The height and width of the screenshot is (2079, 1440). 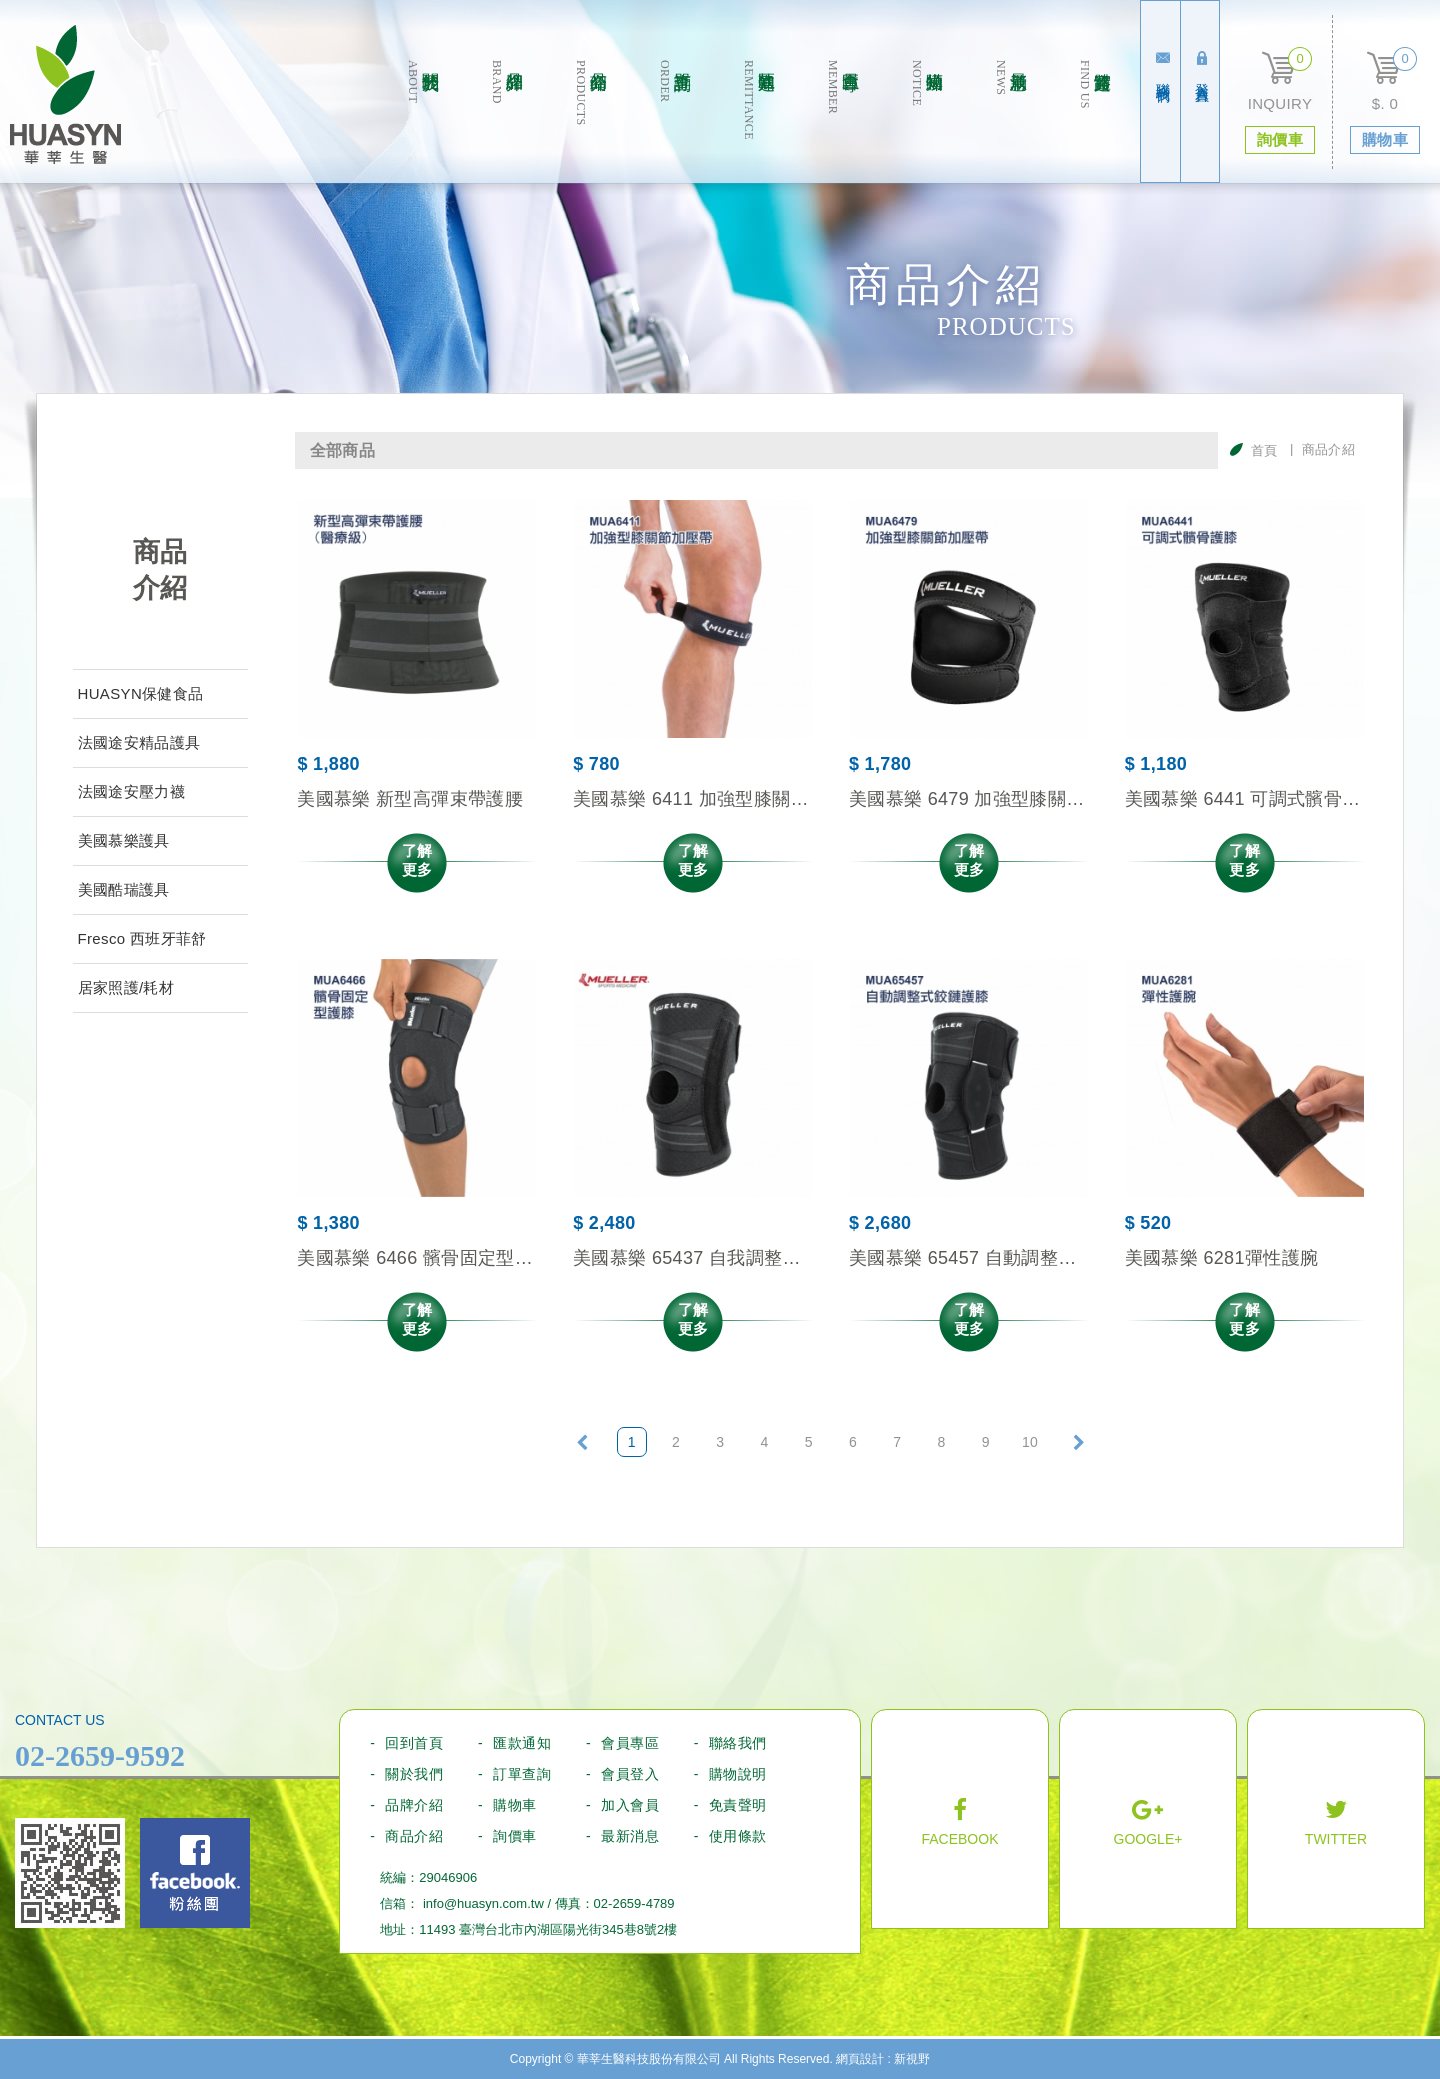 What do you see at coordinates (674, 121) in the screenshot?
I see `訂單查詢` at bounding box center [674, 121].